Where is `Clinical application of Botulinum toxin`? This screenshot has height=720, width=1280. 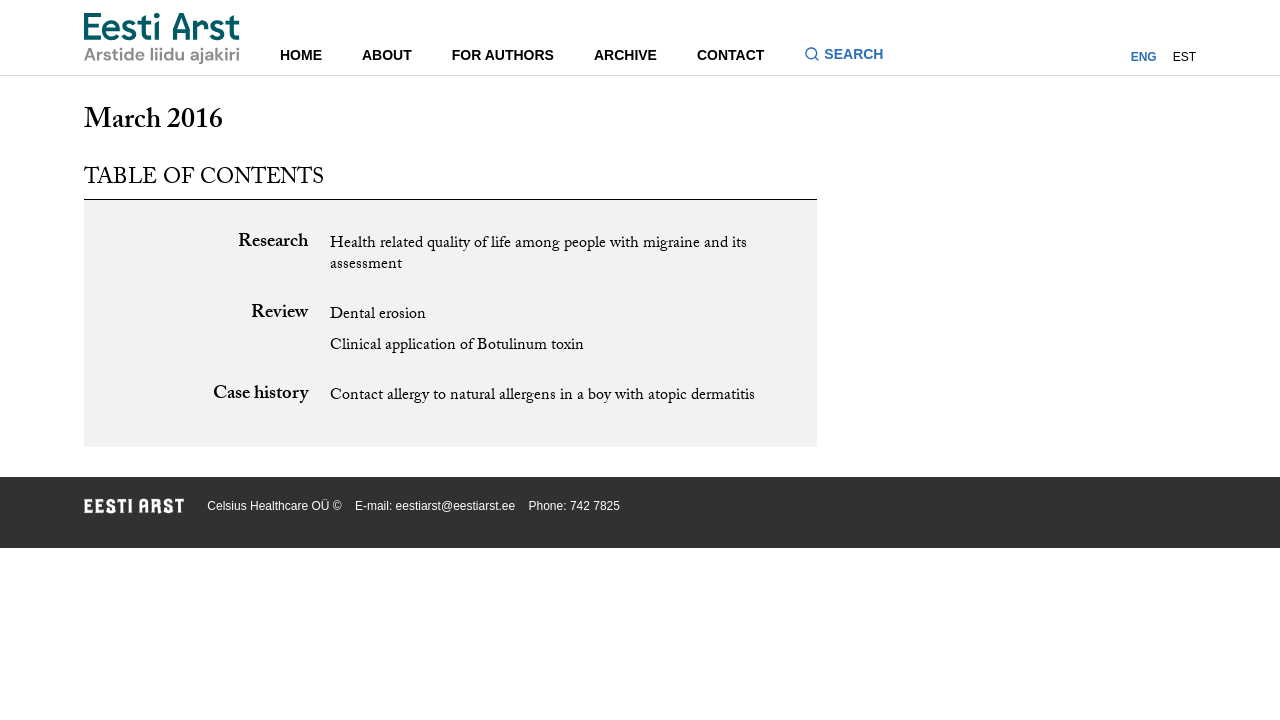
Clinical application of Botulinum toxin is located at coordinates (457, 346).